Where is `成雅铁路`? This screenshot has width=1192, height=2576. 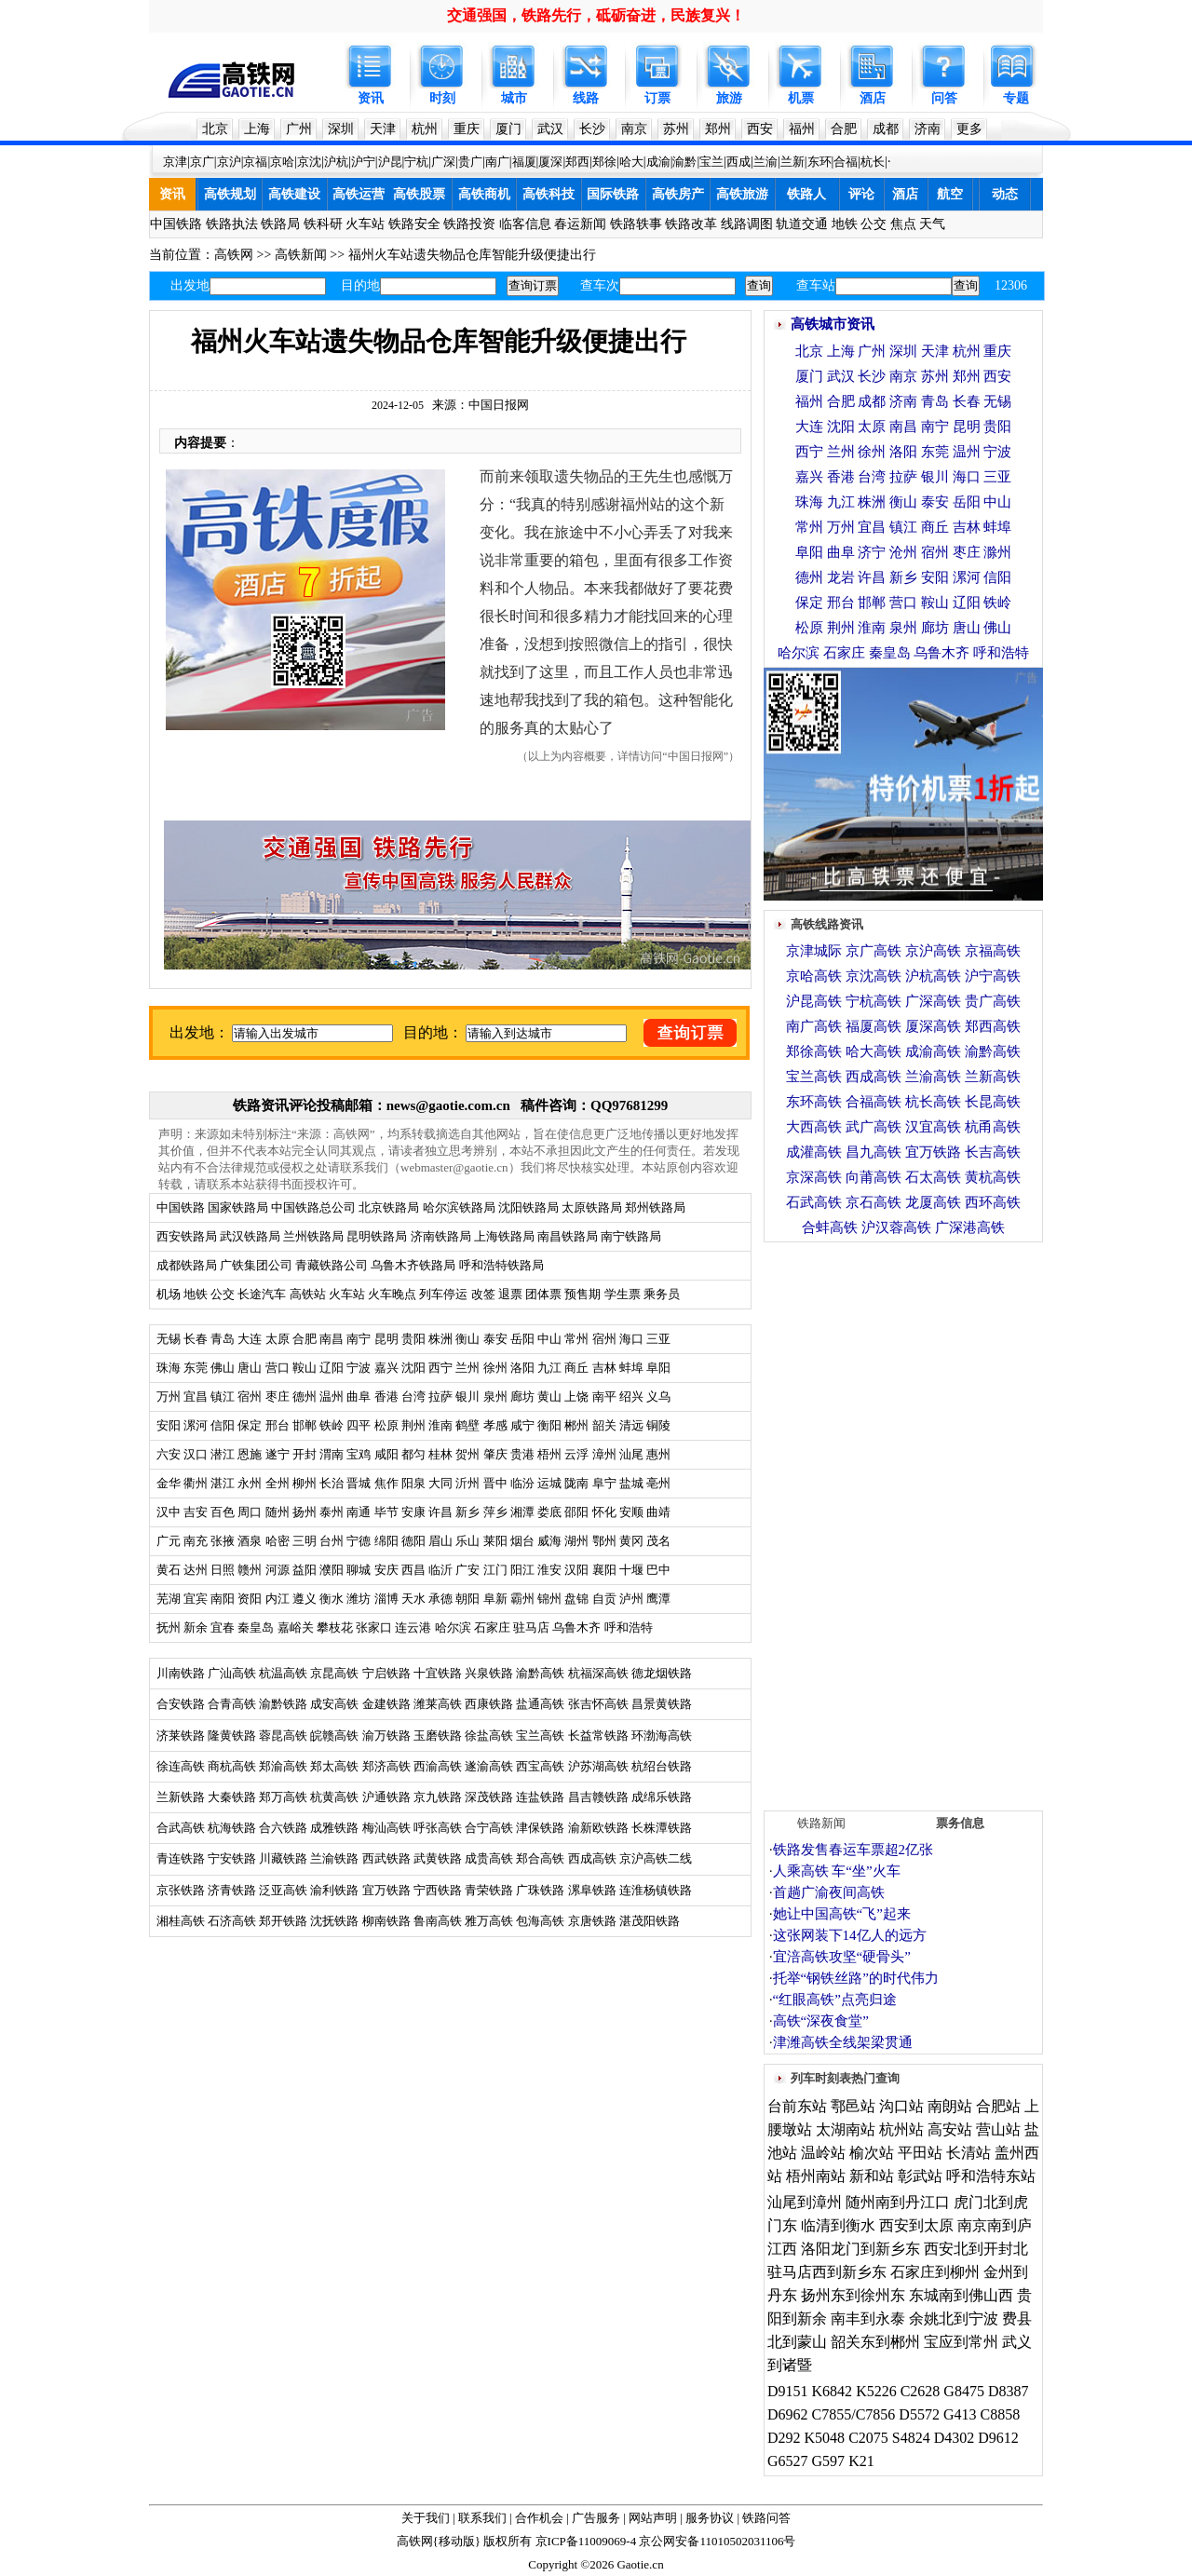 成雅铁路 is located at coordinates (334, 1828).